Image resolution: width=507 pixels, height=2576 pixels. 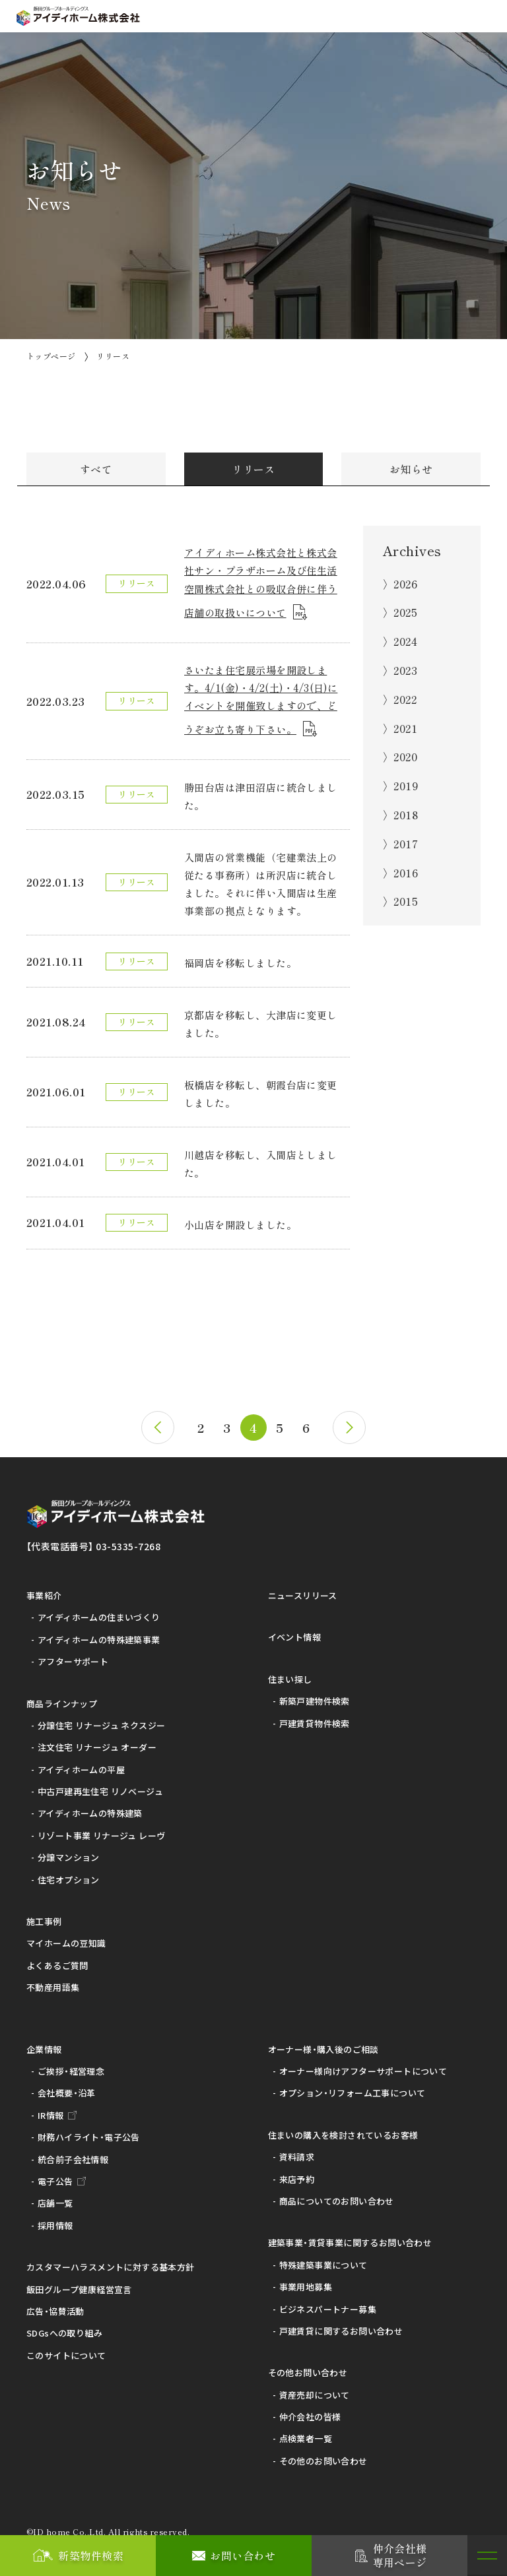 I want to click on 資産売却について, so click(x=314, y=2389).